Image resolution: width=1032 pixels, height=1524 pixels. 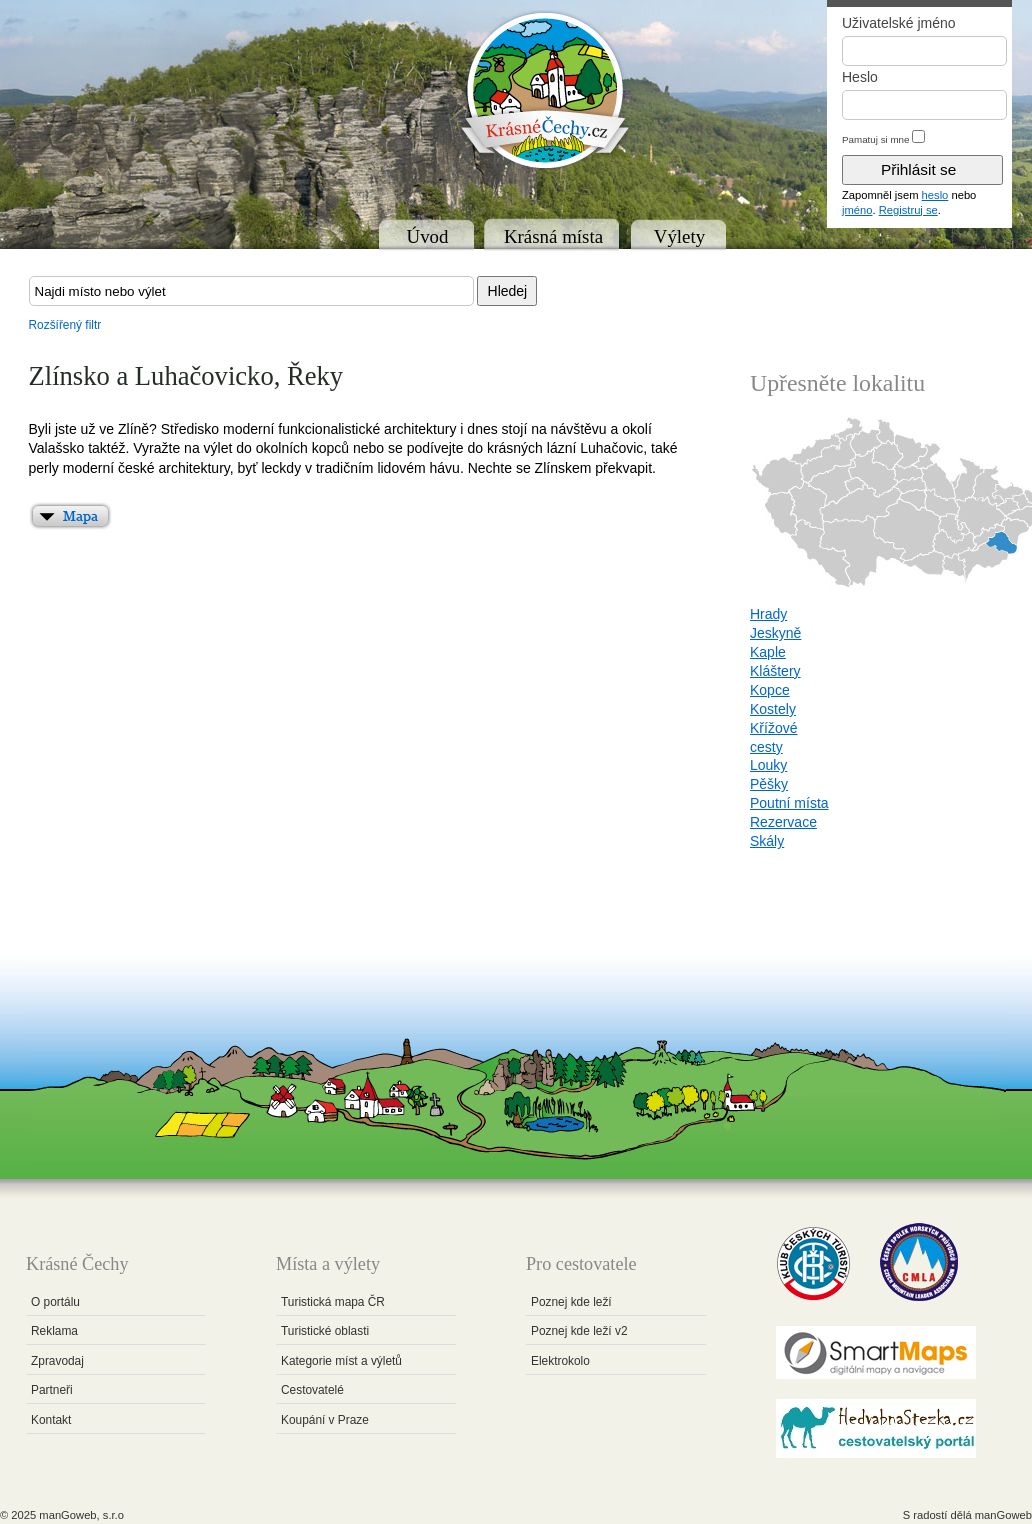 What do you see at coordinates (899, 23) in the screenshot?
I see `Uživatelské jméno` at bounding box center [899, 23].